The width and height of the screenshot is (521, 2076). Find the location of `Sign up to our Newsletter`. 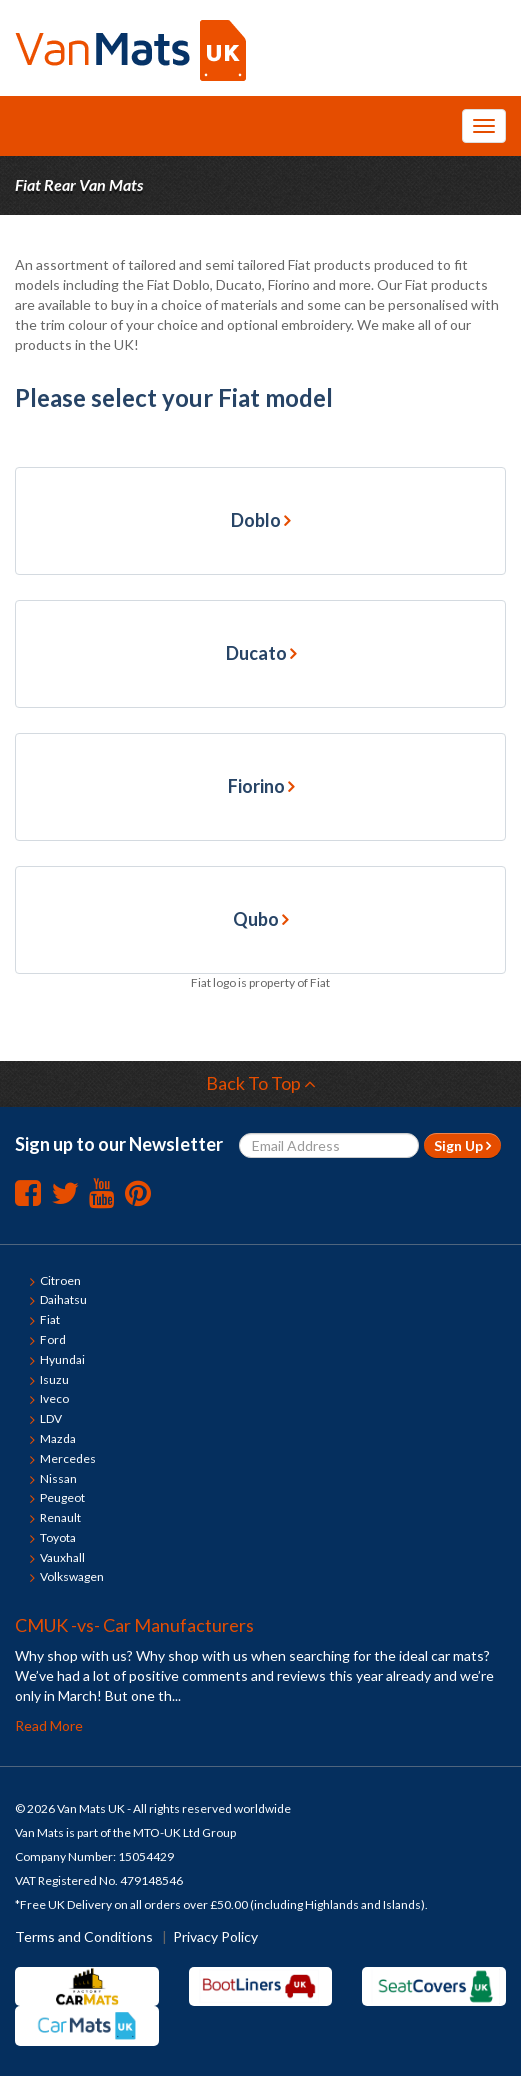

Sign up to our Newsletter is located at coordinates (119, 1144).